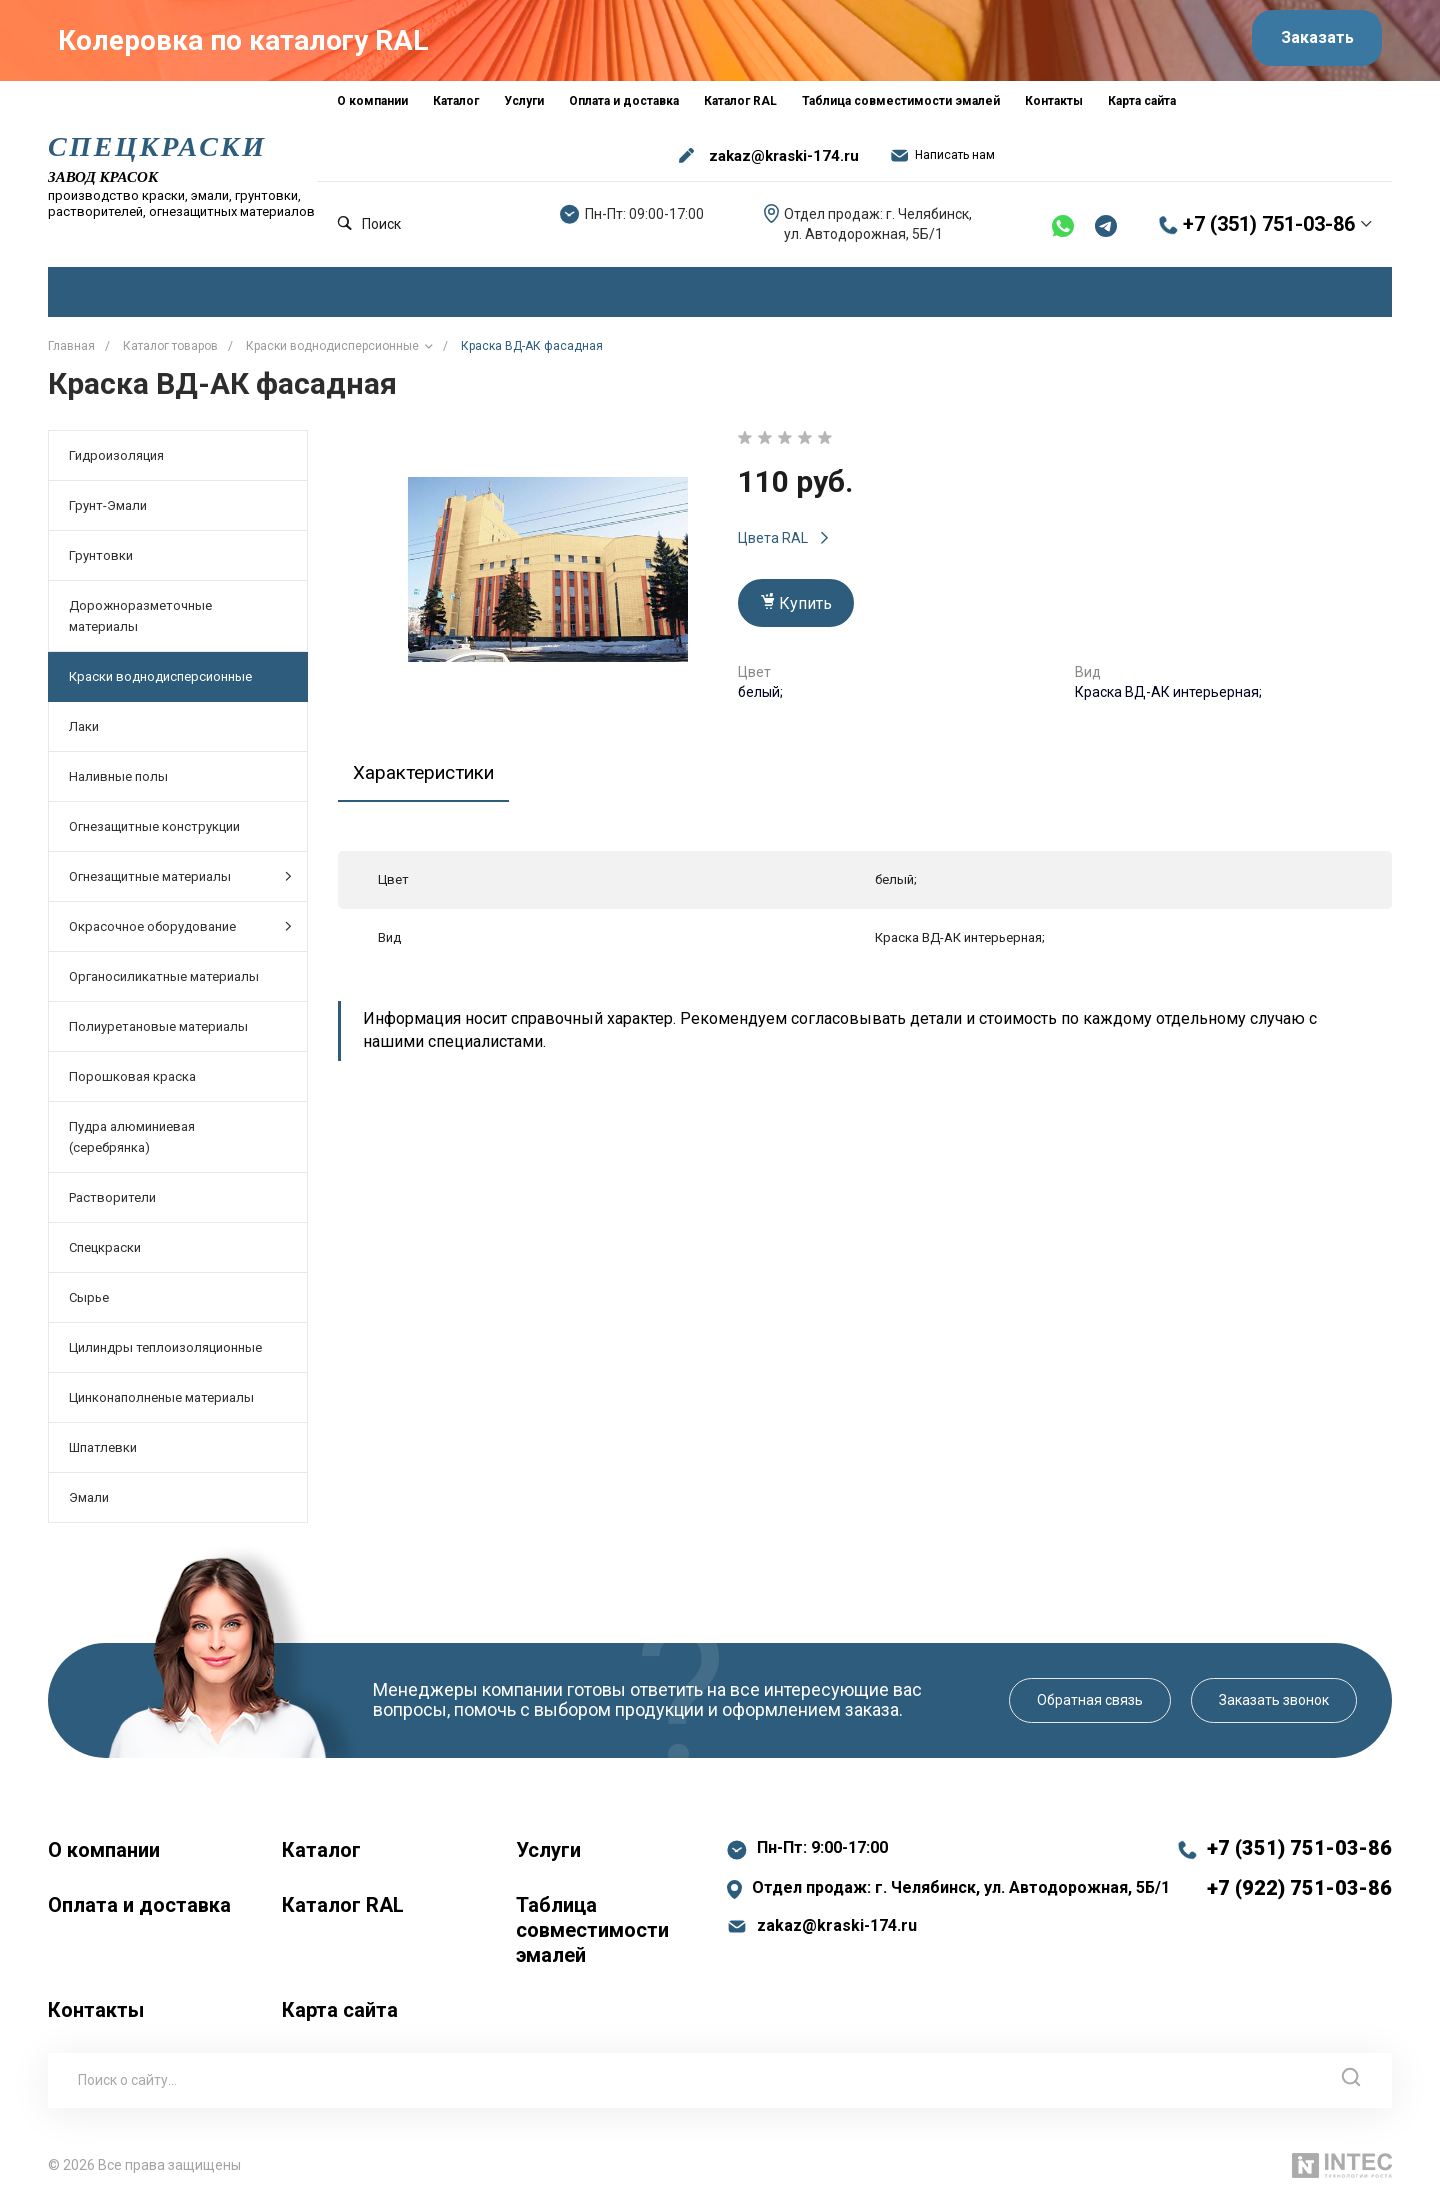 The image size is (1440, 2207). Describe the element at coordinates (154, 830) in the screenshot. I see `Огнезащитные конструкции` at that location.